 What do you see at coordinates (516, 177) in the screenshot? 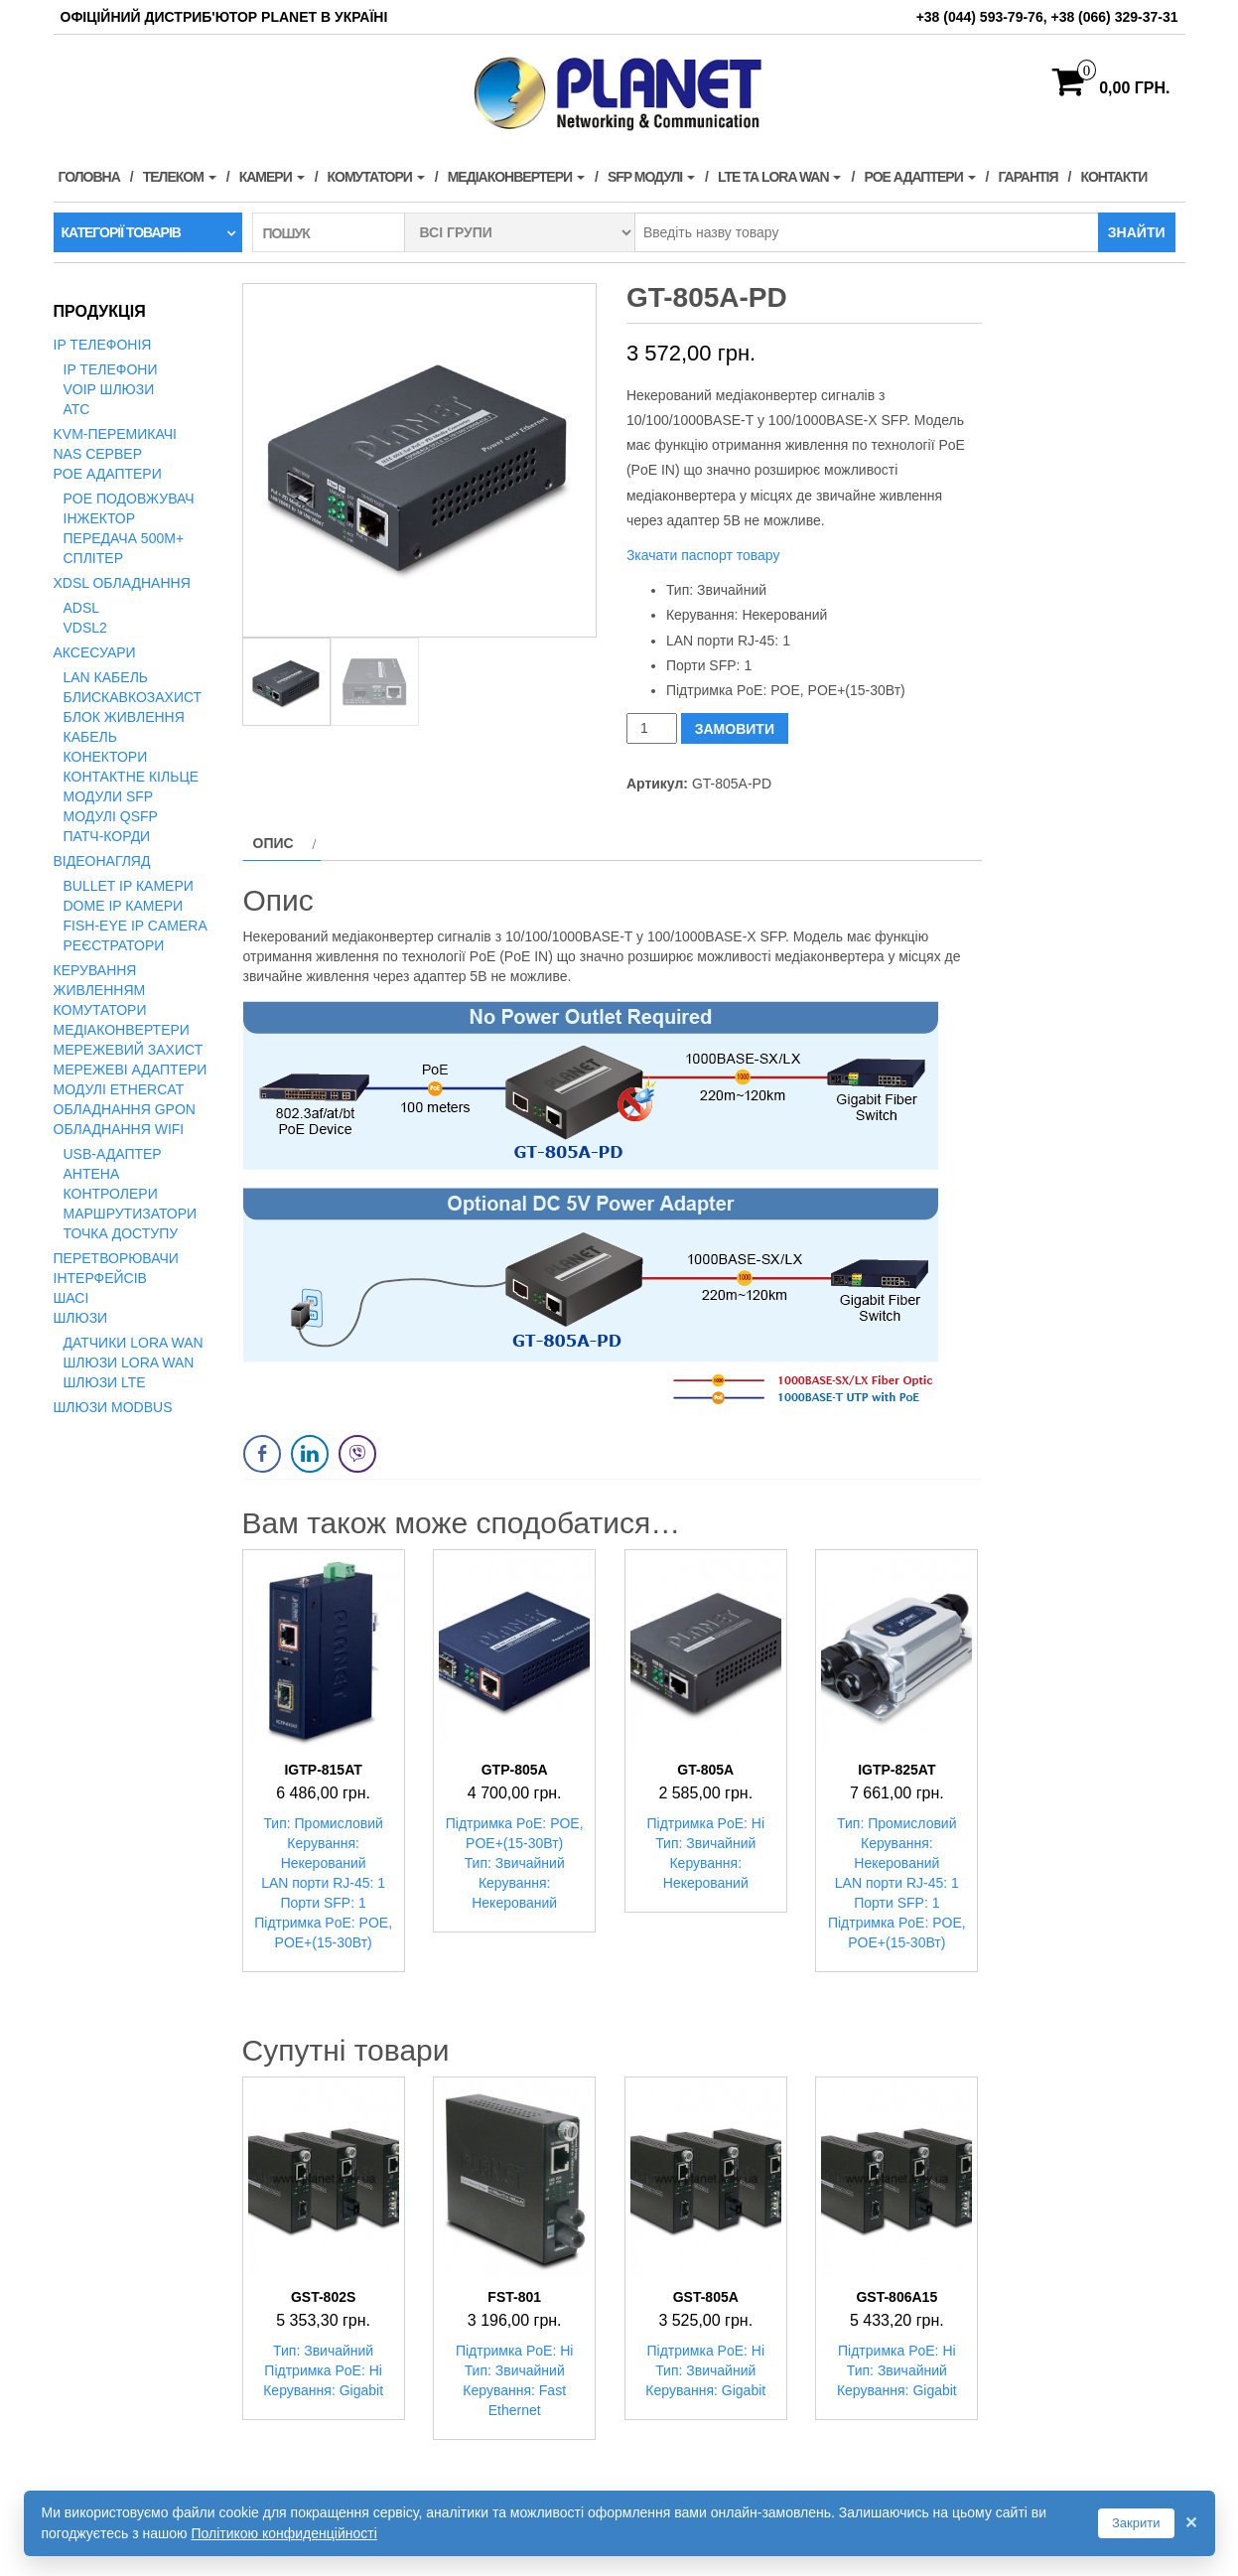
I see `Медіаконвертери` at bounding box center [516, 177].